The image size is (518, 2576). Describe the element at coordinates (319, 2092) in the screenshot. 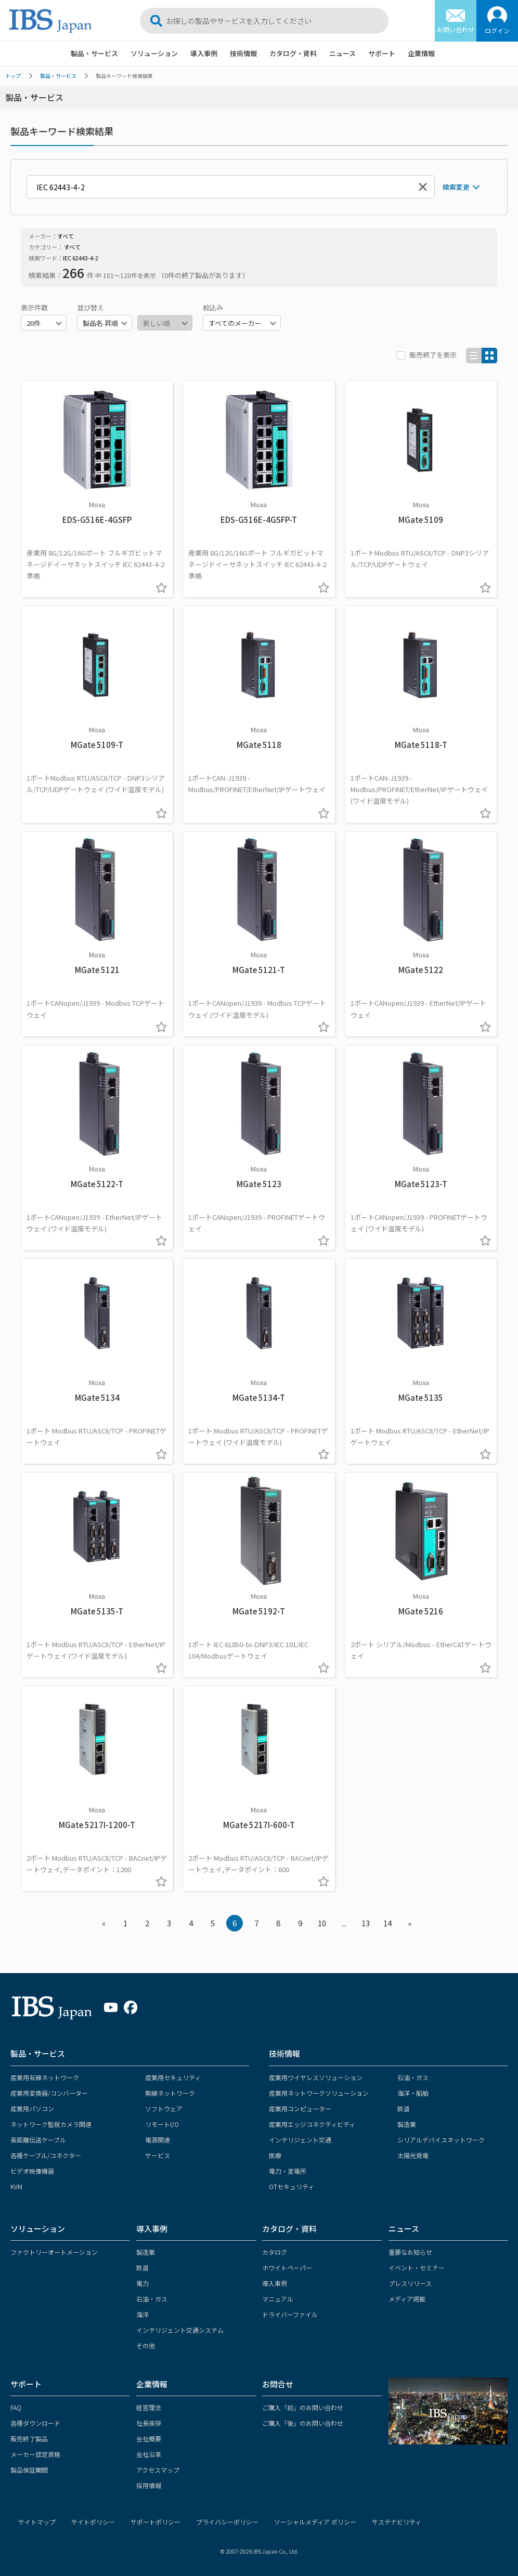

I see `産業用ネットワークソリューション` at that location.